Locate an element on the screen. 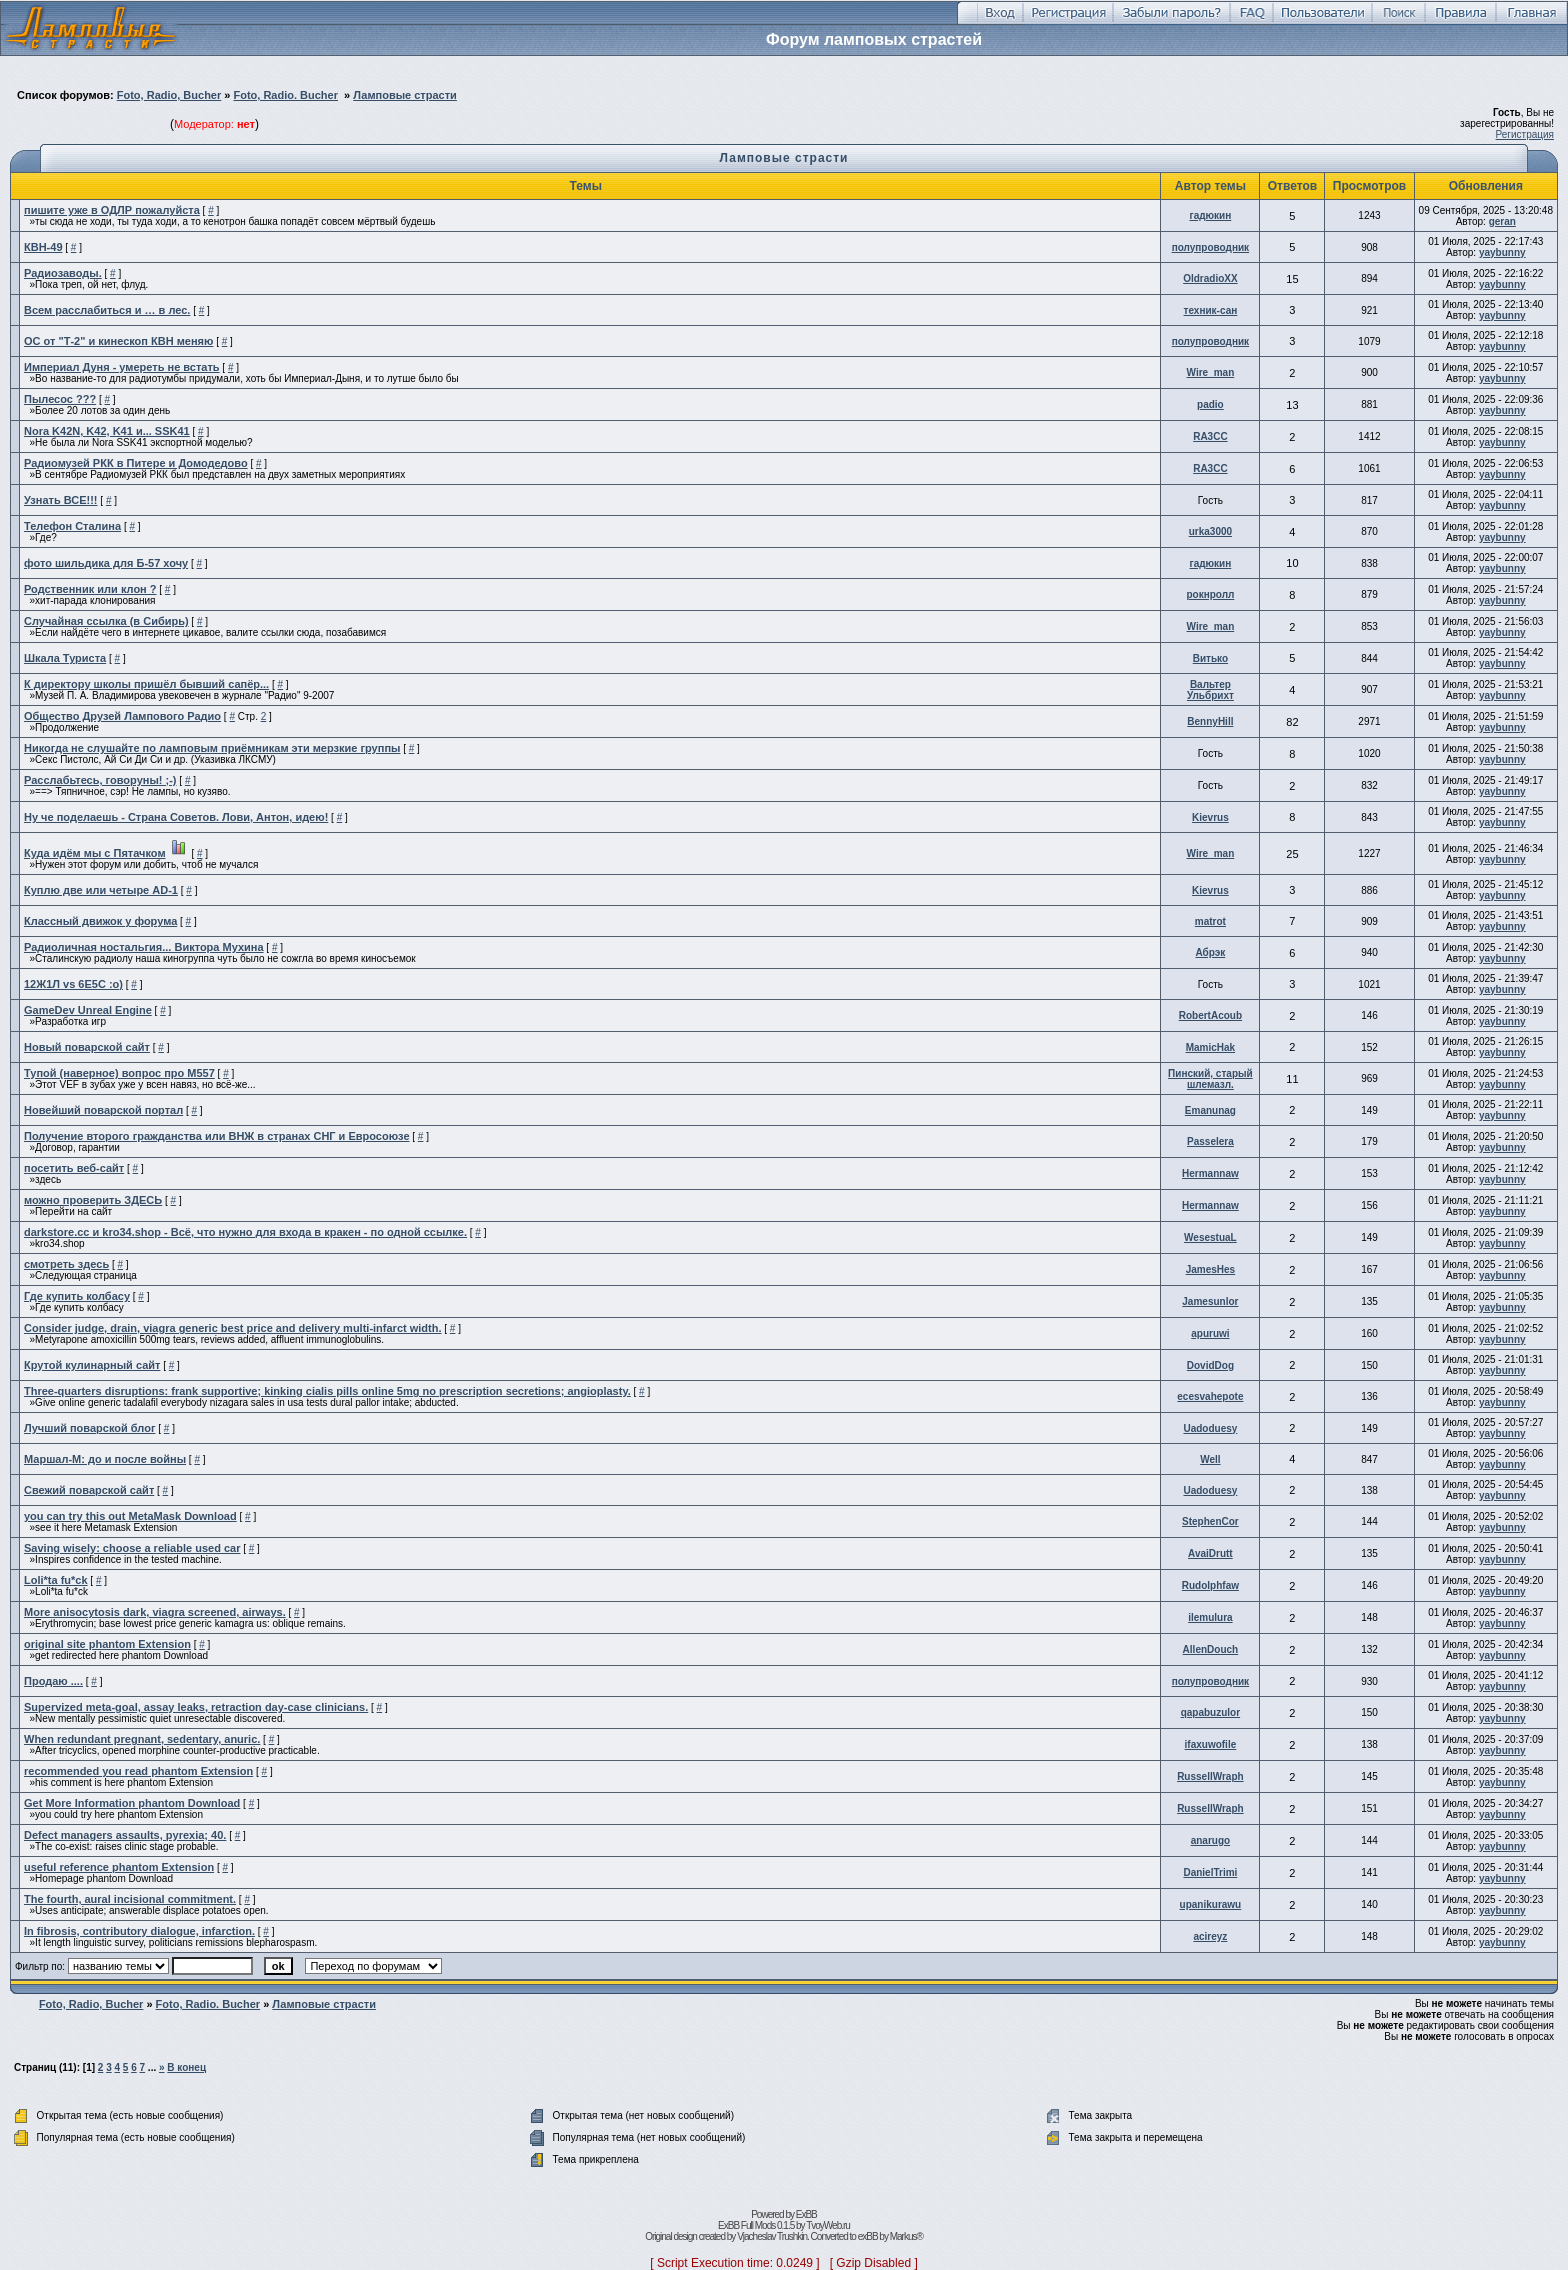 The image size is (1568, 2270). фото шильдика для Б-57 хочу is located at coordinates (106, 563).